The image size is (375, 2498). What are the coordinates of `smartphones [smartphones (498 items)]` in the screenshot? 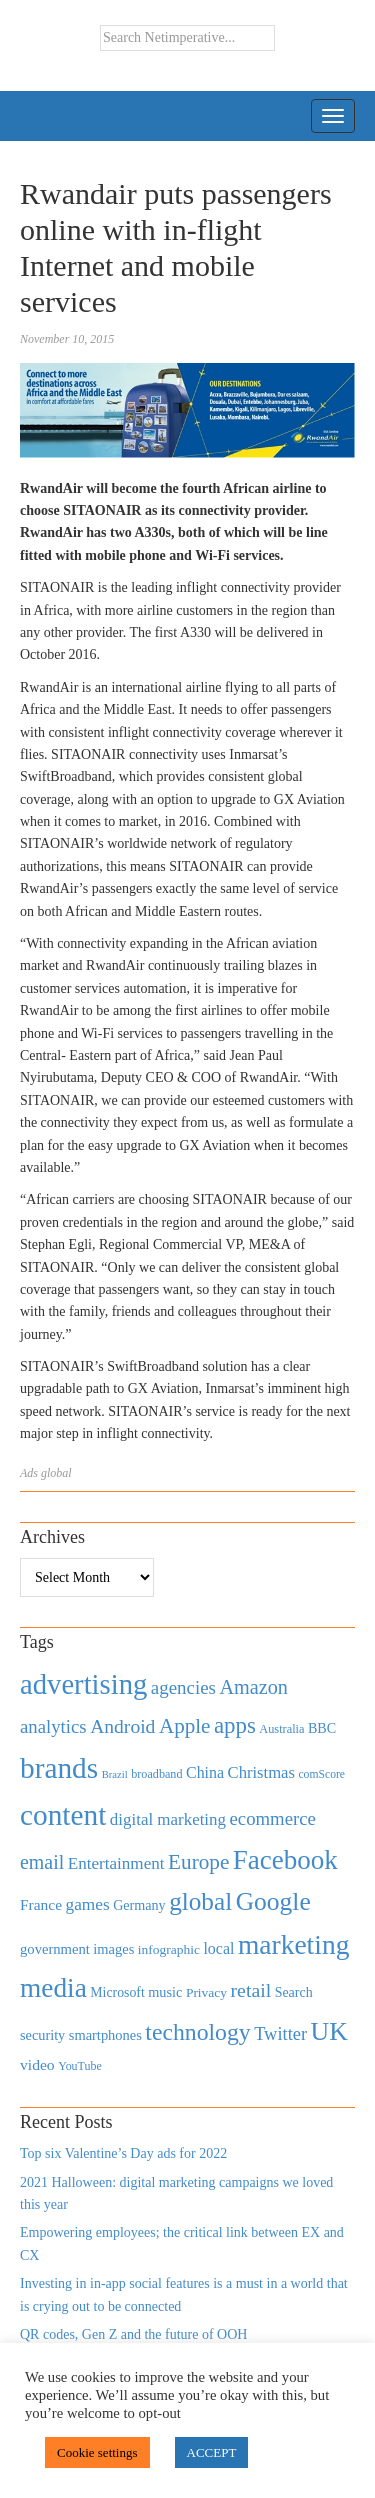 It's located at (105, 2035).